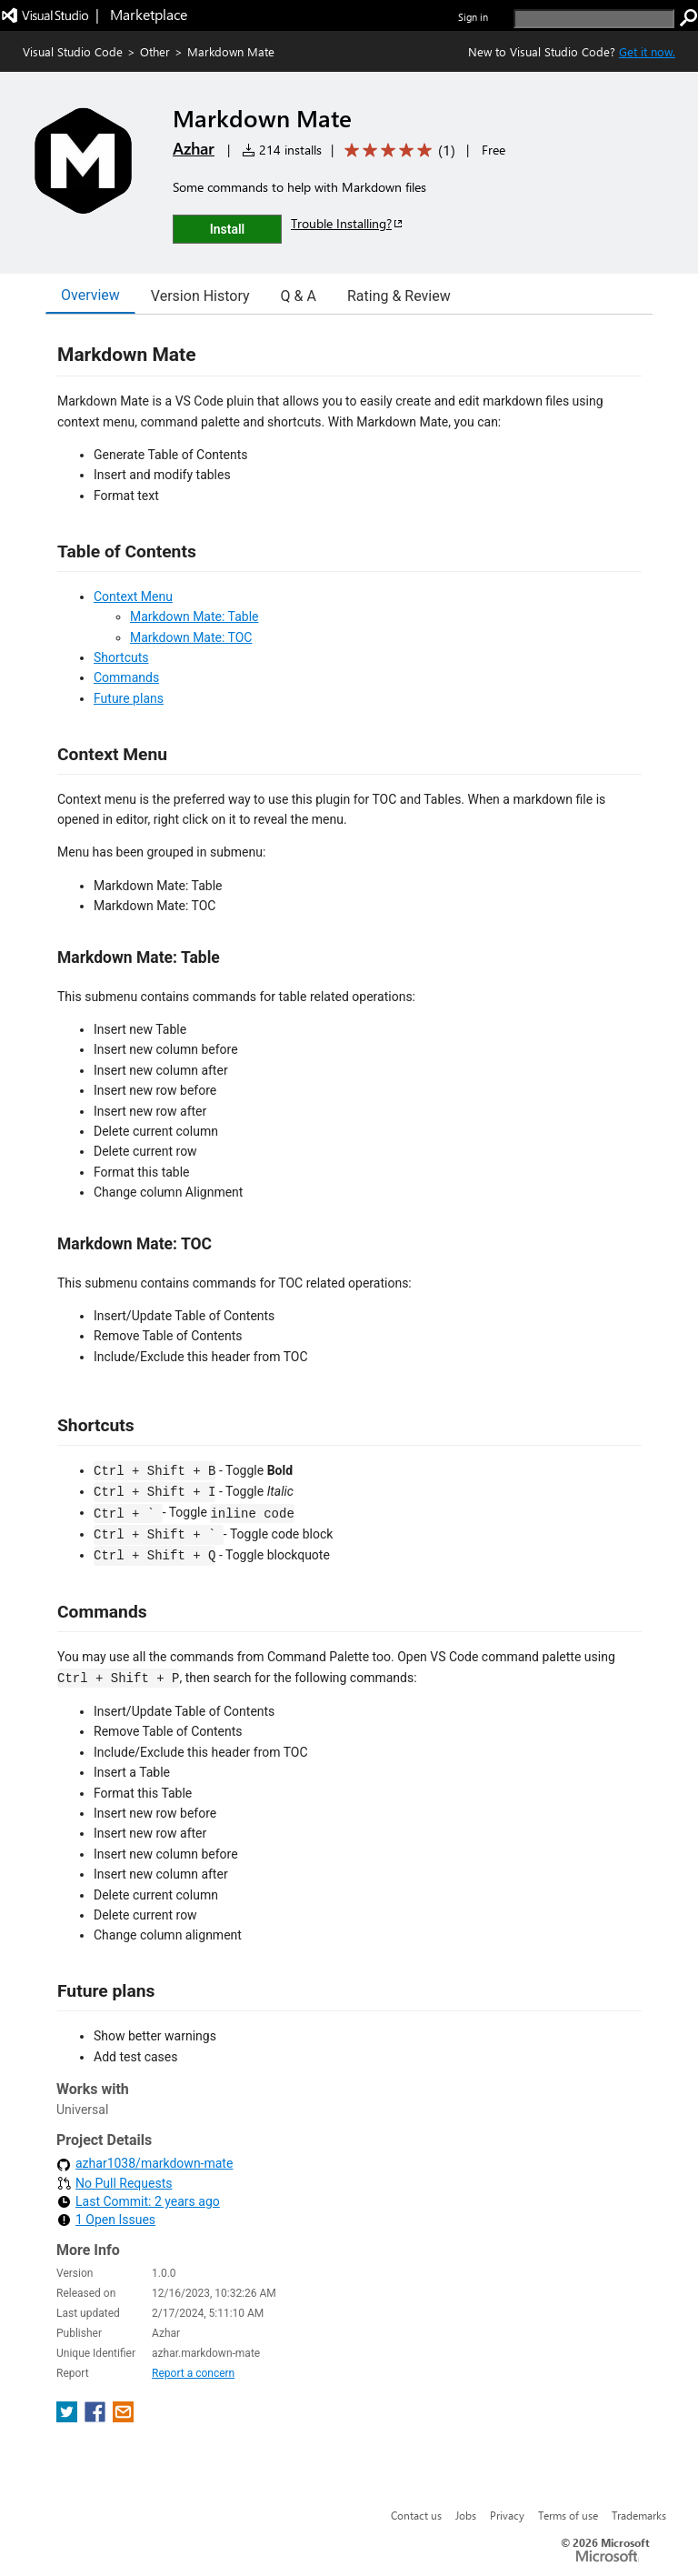 Image resolution: width=698 pixels, height=2576 pixels. Describe the element at coordinates (399, 296) in the screenshot. I see `Rating & Review` at that location.